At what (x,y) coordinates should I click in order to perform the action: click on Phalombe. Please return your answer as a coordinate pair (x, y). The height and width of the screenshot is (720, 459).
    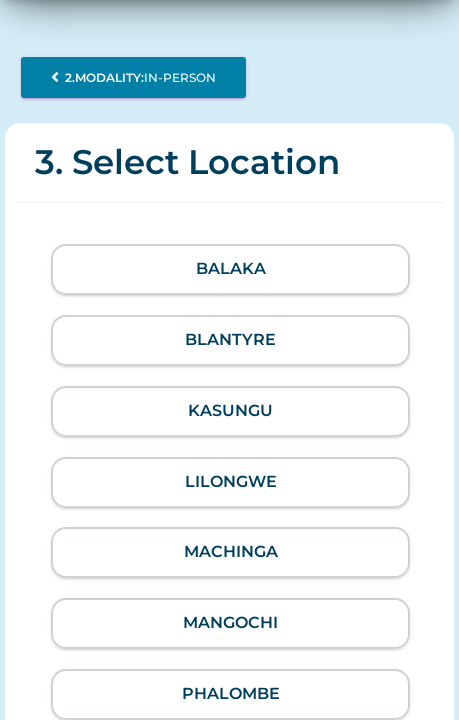
    Looking at the image, I should click on (231, 693).